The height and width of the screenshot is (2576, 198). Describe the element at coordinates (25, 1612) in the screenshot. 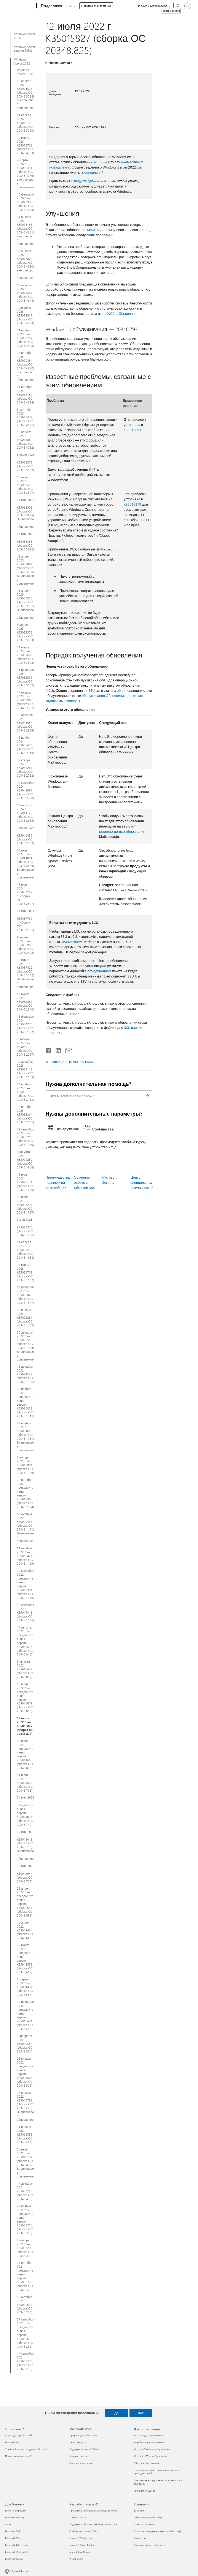

I see `13 сентября 2022 г. — KB5017316 (сборка ОС 20348.1006)` at that location.